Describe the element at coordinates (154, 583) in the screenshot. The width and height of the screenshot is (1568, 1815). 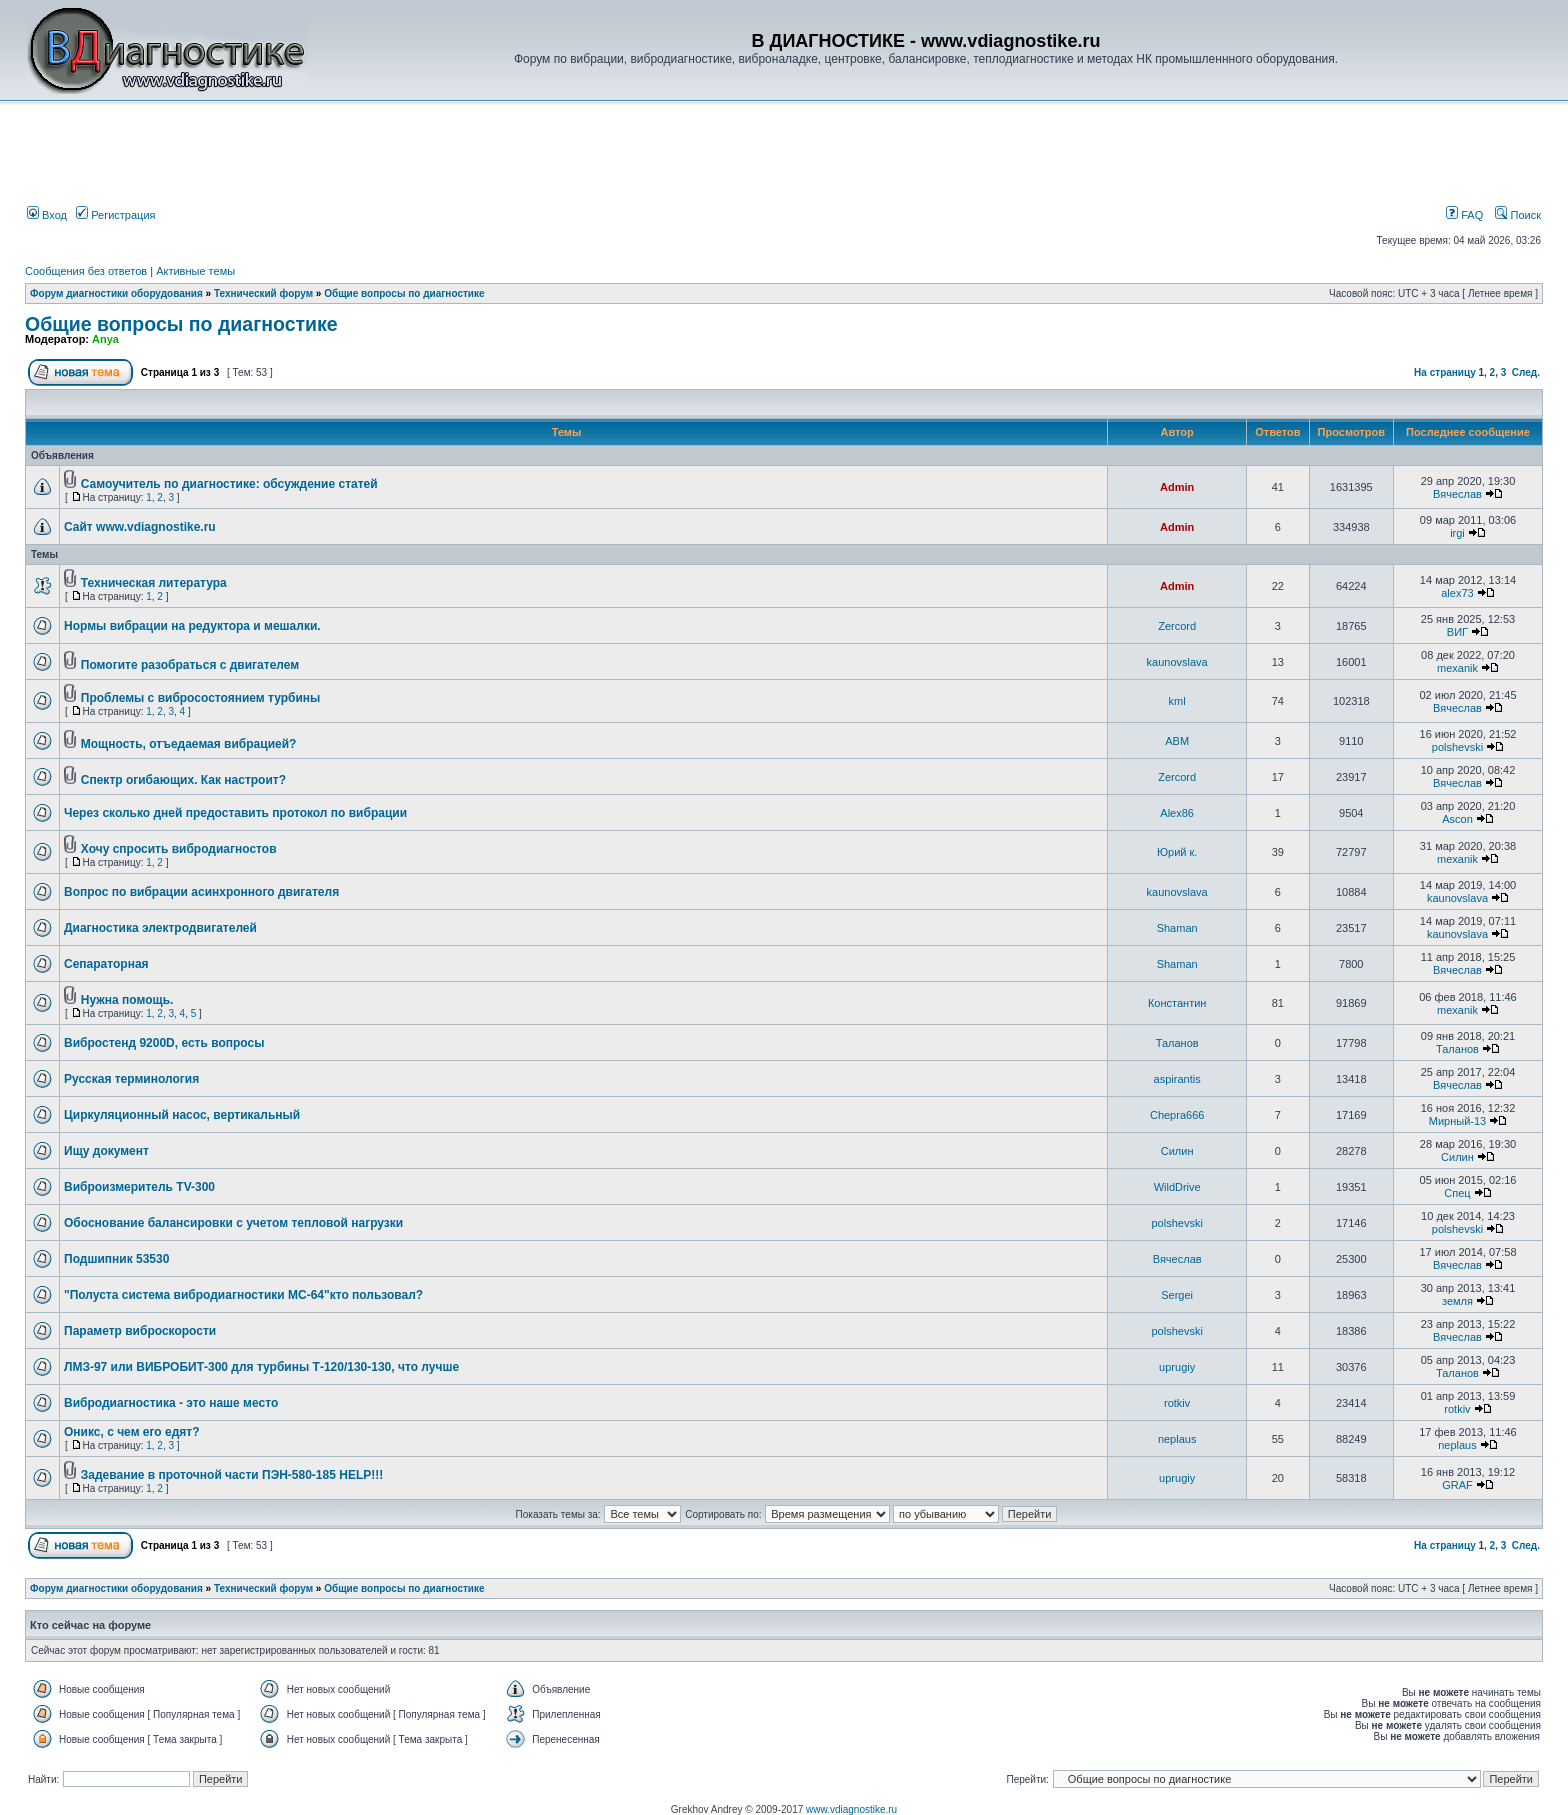
I see `Техническая литература` at that location.